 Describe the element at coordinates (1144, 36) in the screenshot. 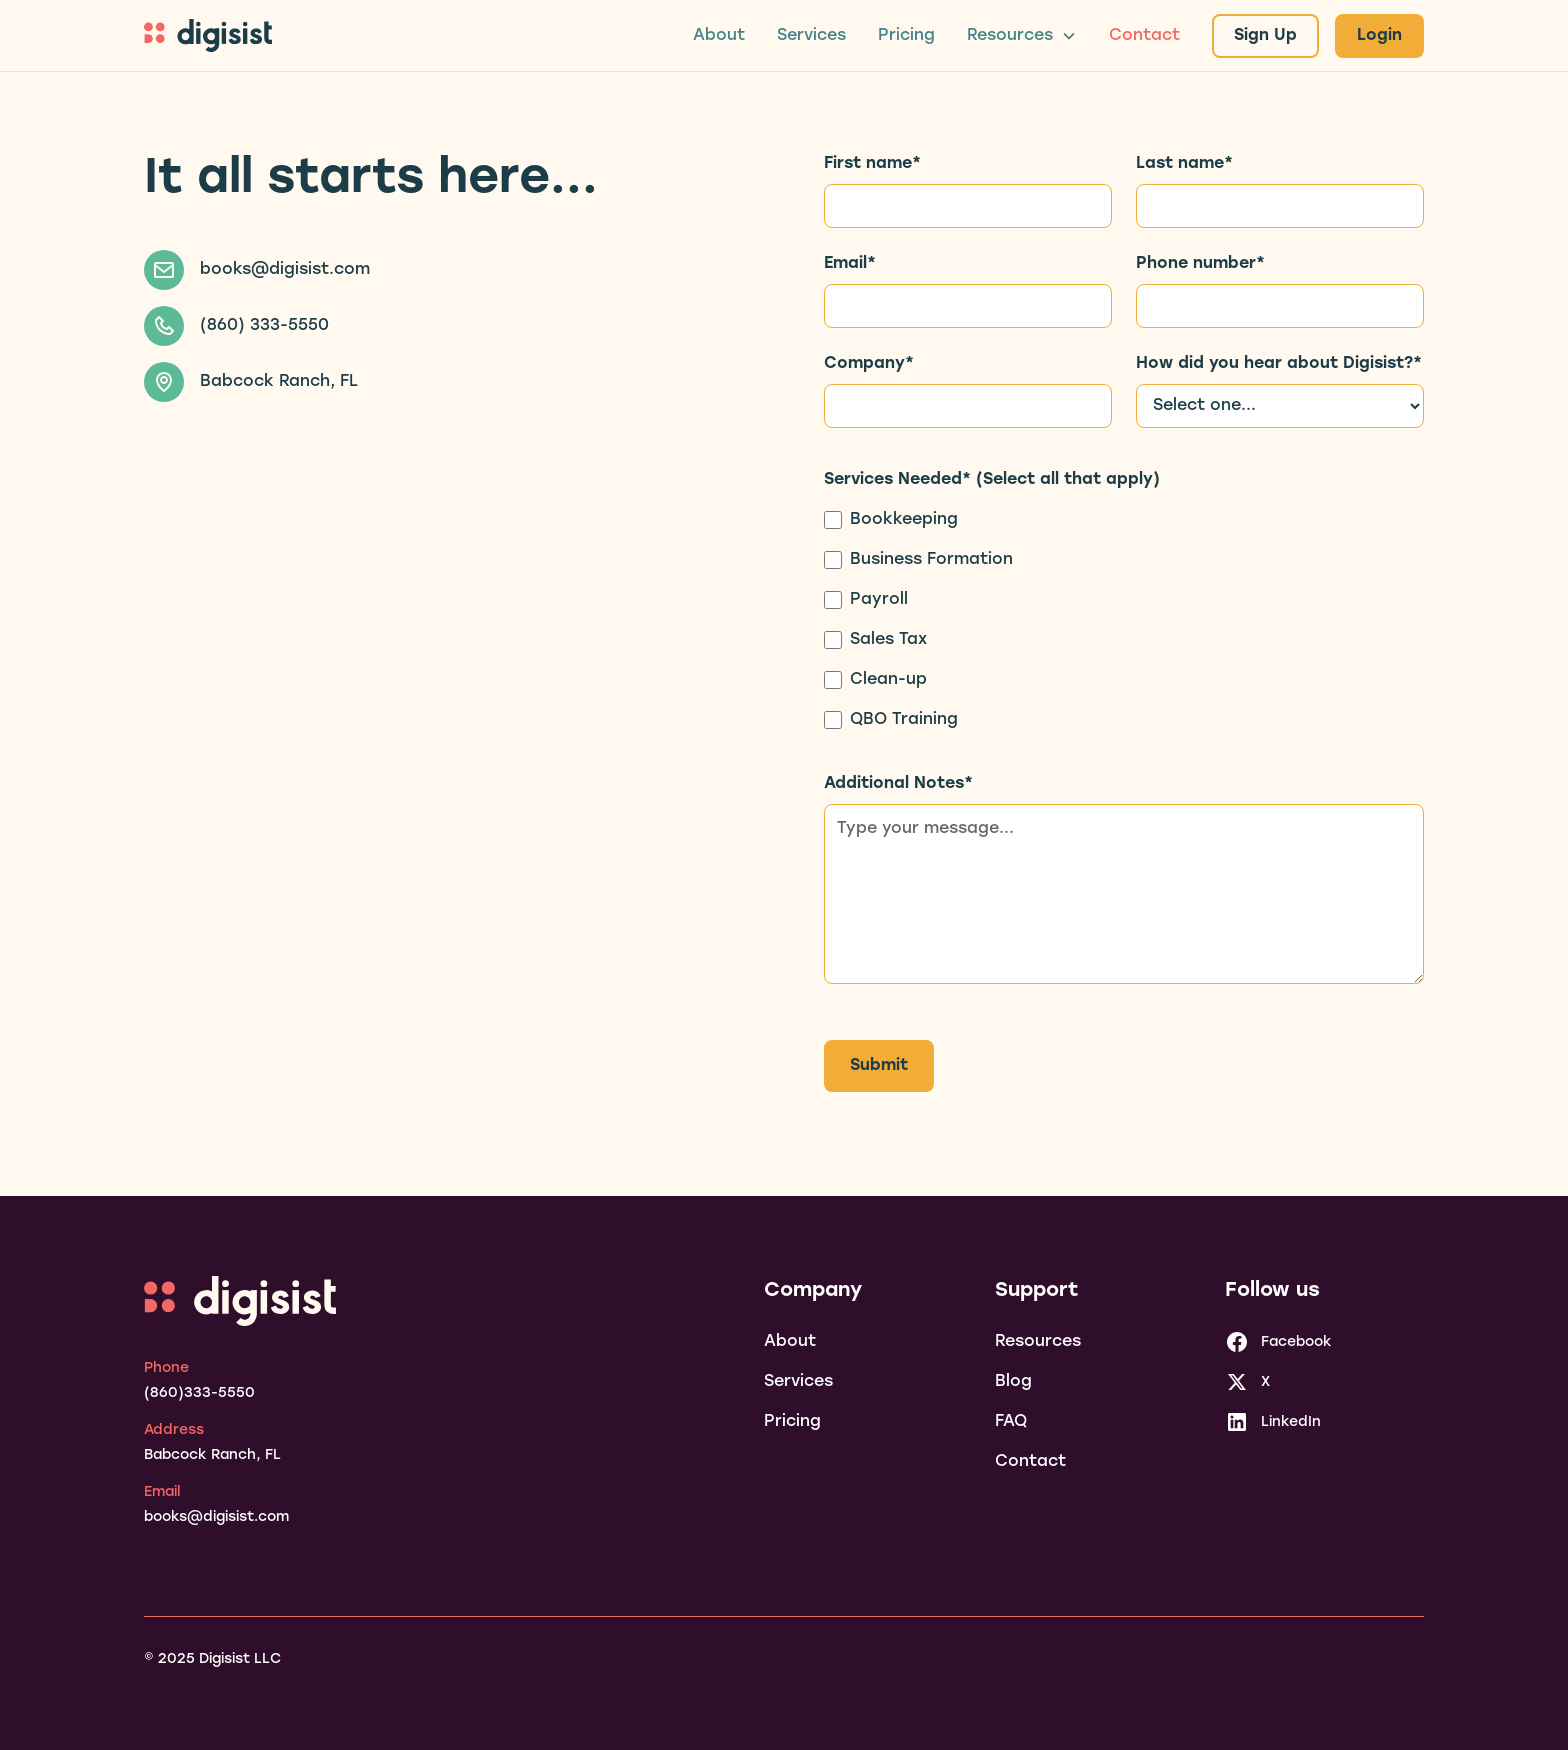

I see `Contact` at that location.